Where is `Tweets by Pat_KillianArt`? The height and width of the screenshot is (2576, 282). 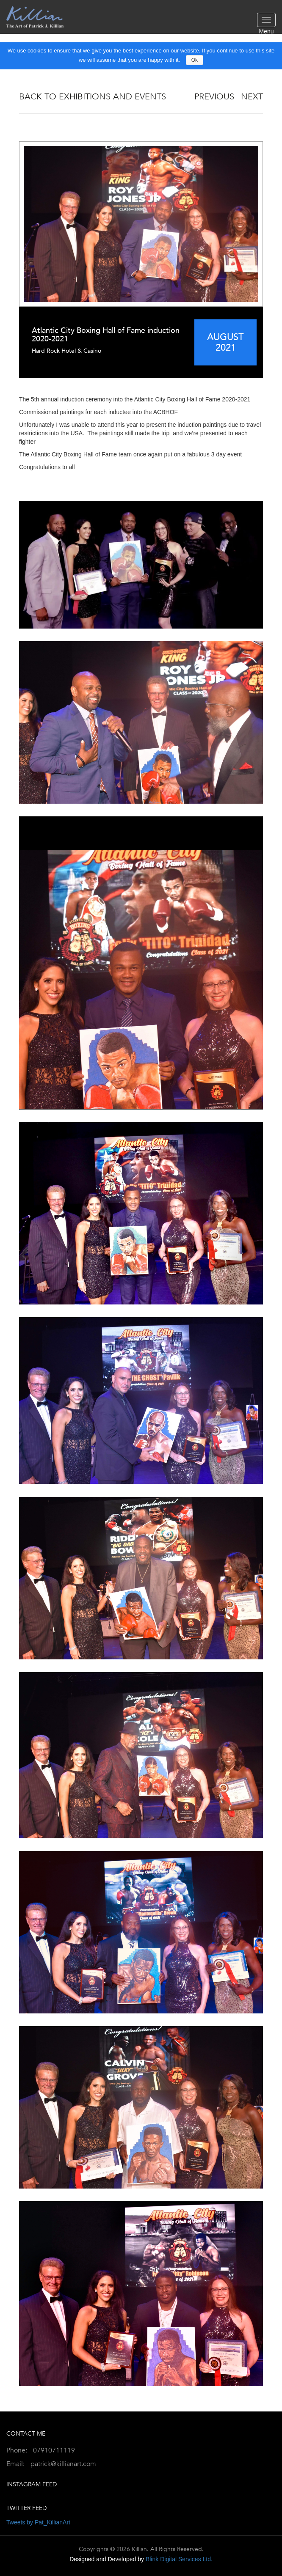
Tweets by Pat_KillianArt is located at coordinates (38, 2522).